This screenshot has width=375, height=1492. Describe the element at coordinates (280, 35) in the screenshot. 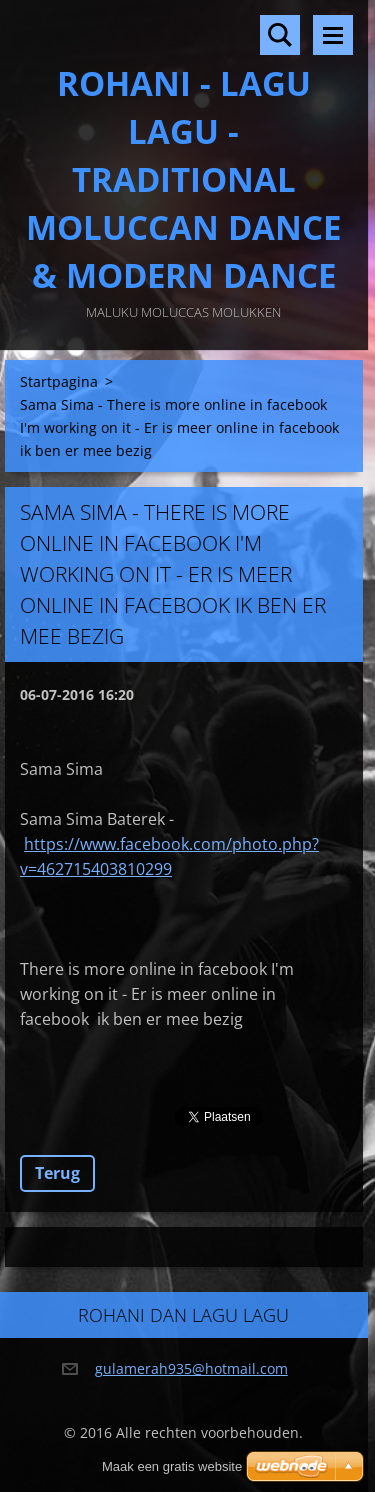

I see `Doorzoek de website` at that location.